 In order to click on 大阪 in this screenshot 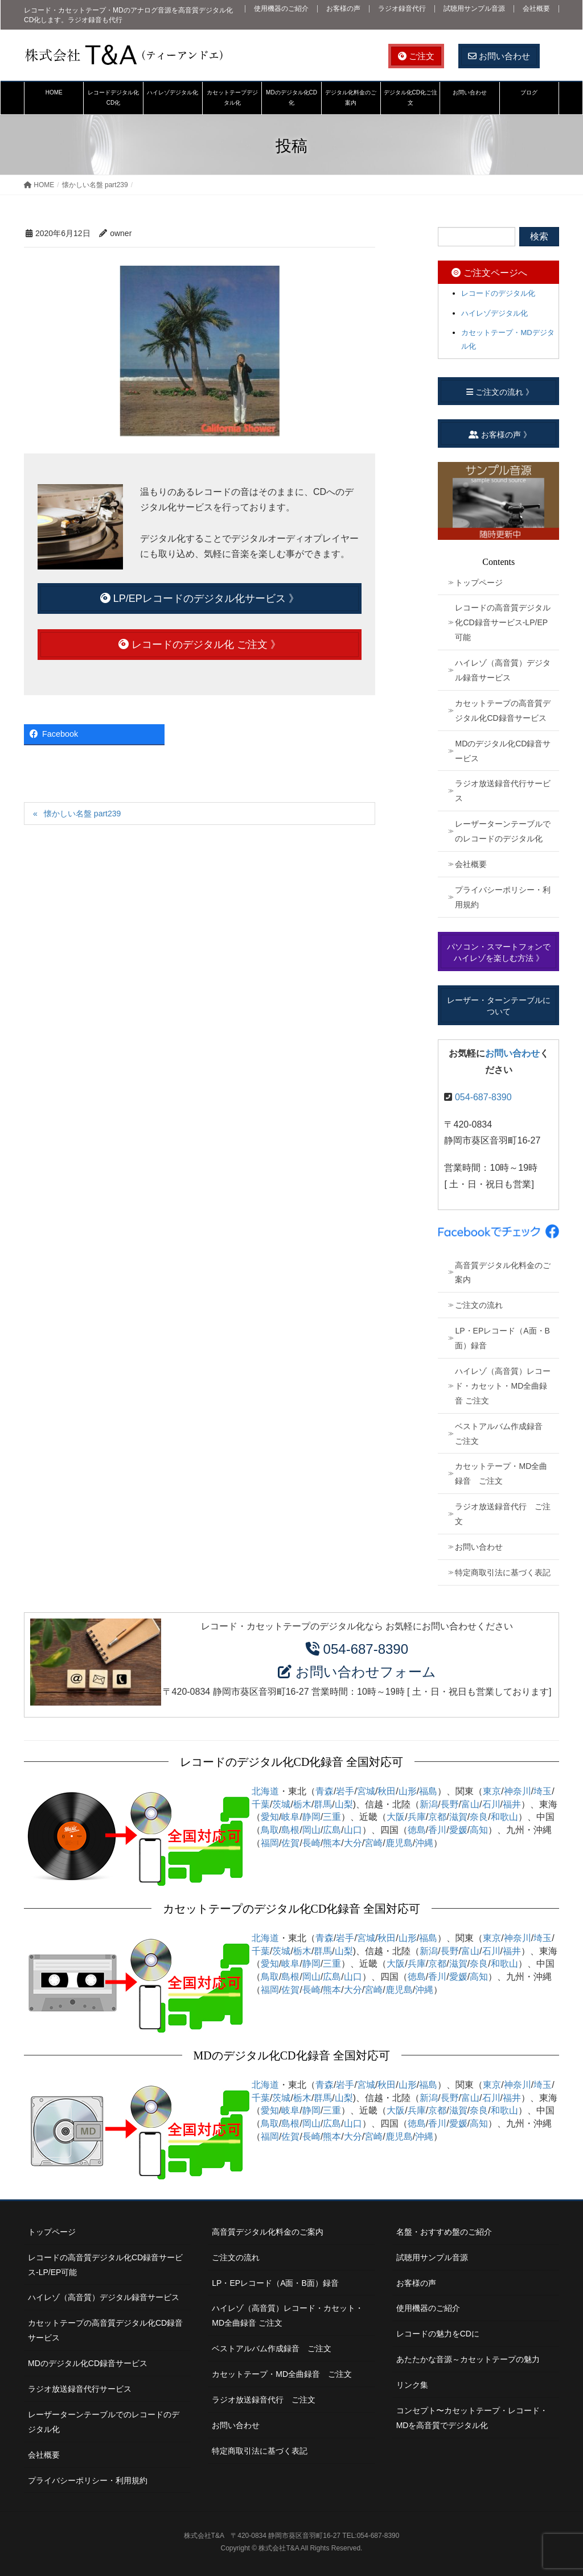, I will do `click(396, 1817)`.